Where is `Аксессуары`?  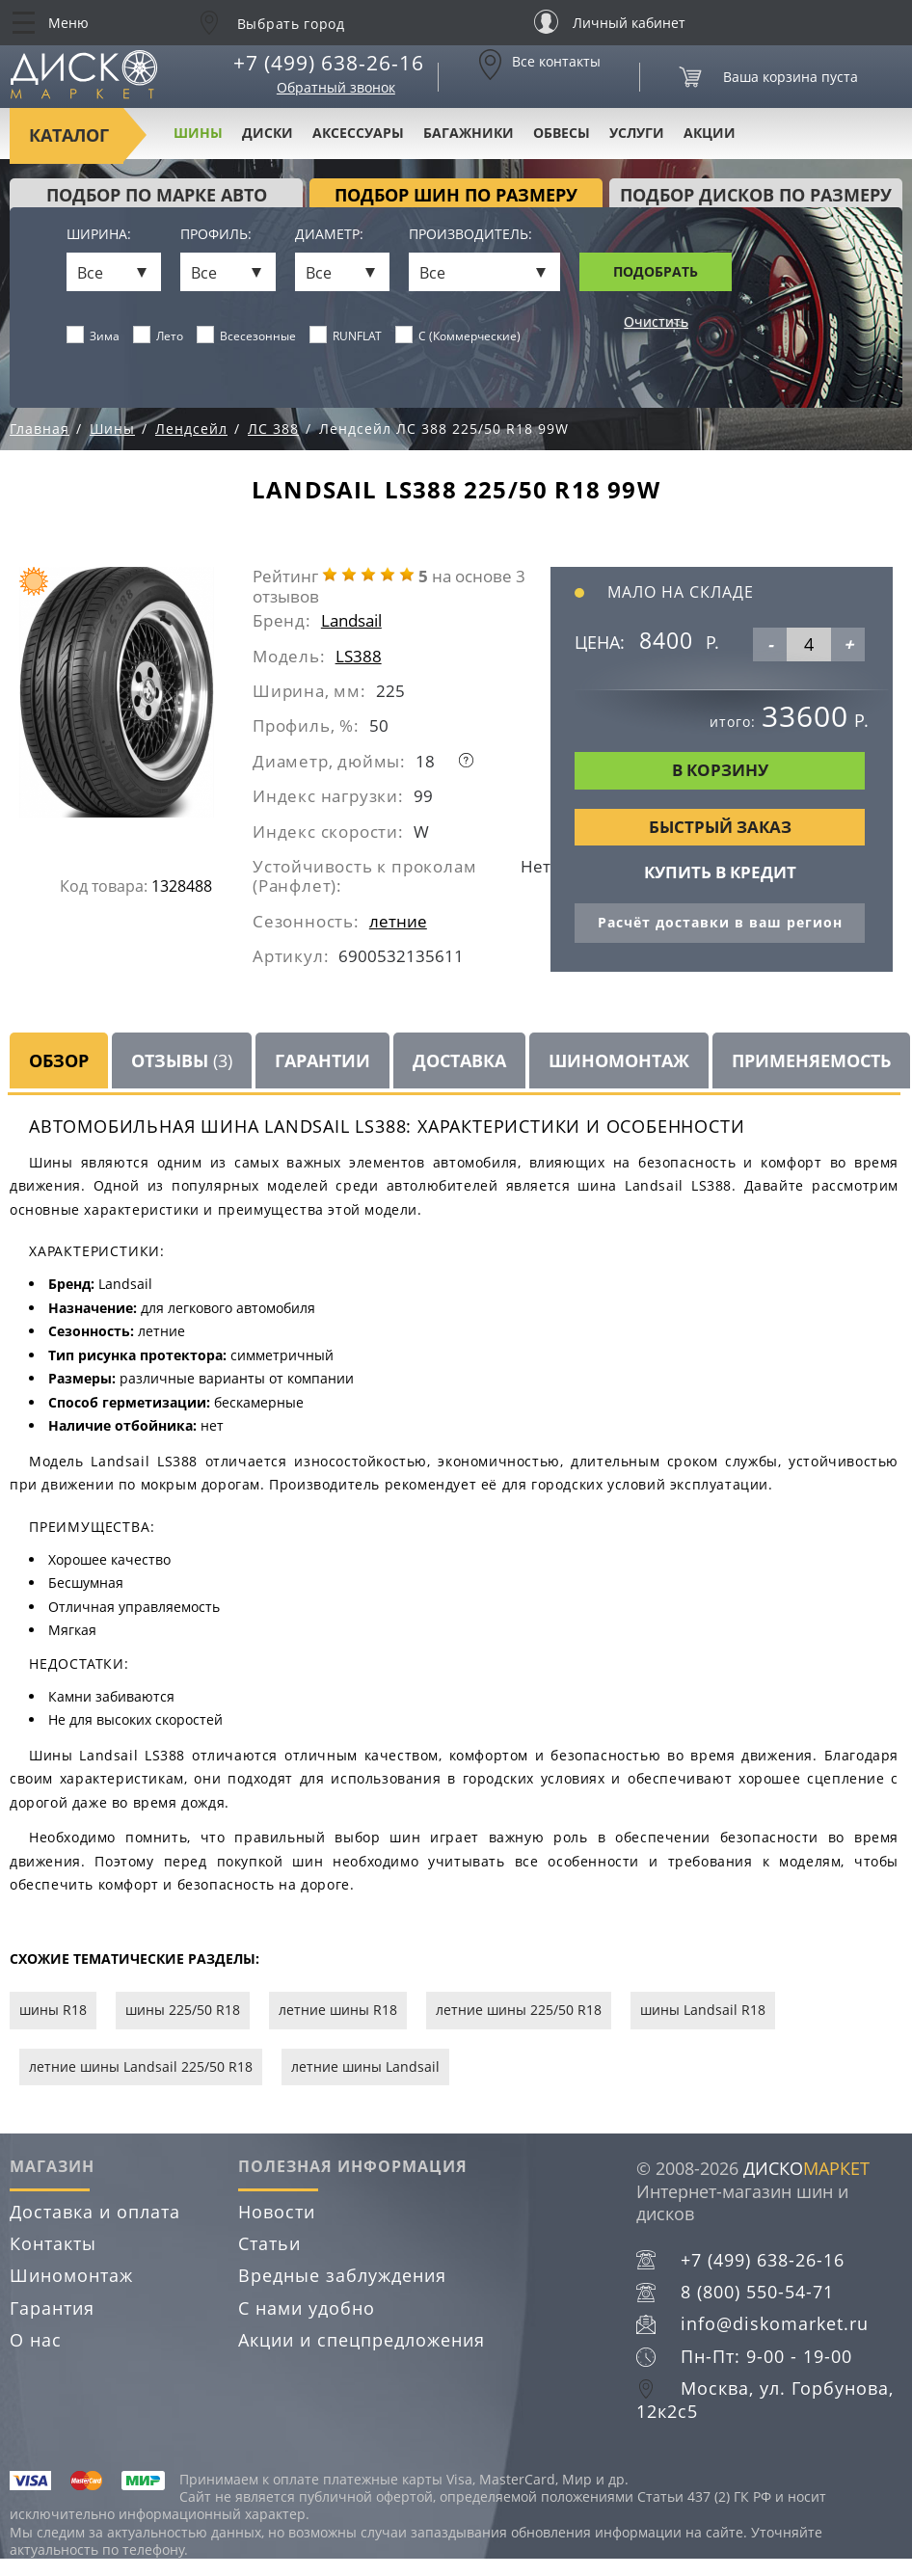 Аксессуары is located at coordinates (358, 132).